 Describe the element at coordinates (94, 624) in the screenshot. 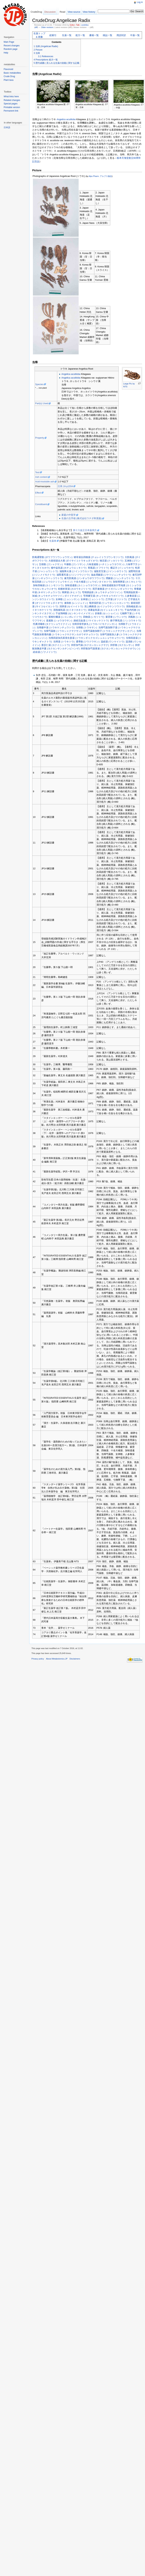

I see `当帰貝母苦参丸 (トウキバイモクジンガン)` at that location.